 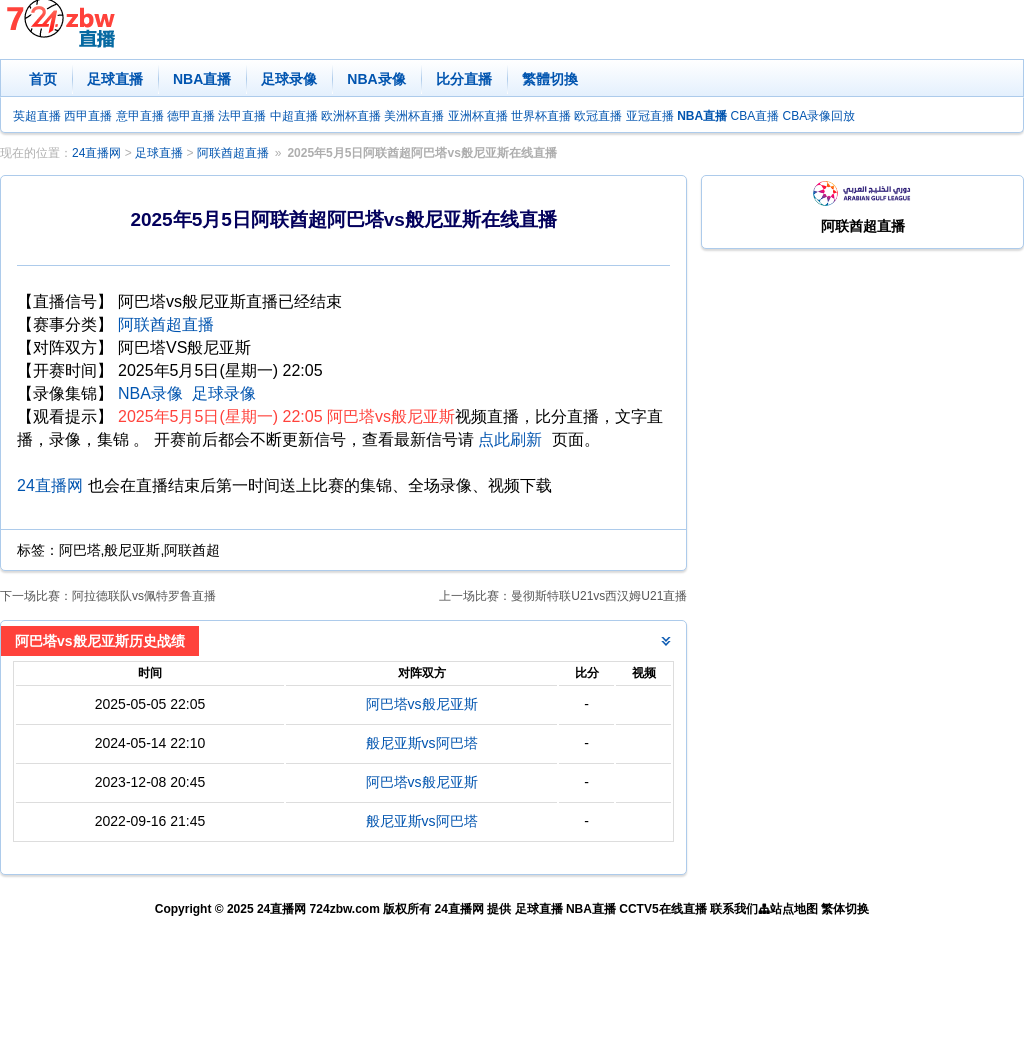 I want to click on 德甲直播, so click(x=191, y=116).